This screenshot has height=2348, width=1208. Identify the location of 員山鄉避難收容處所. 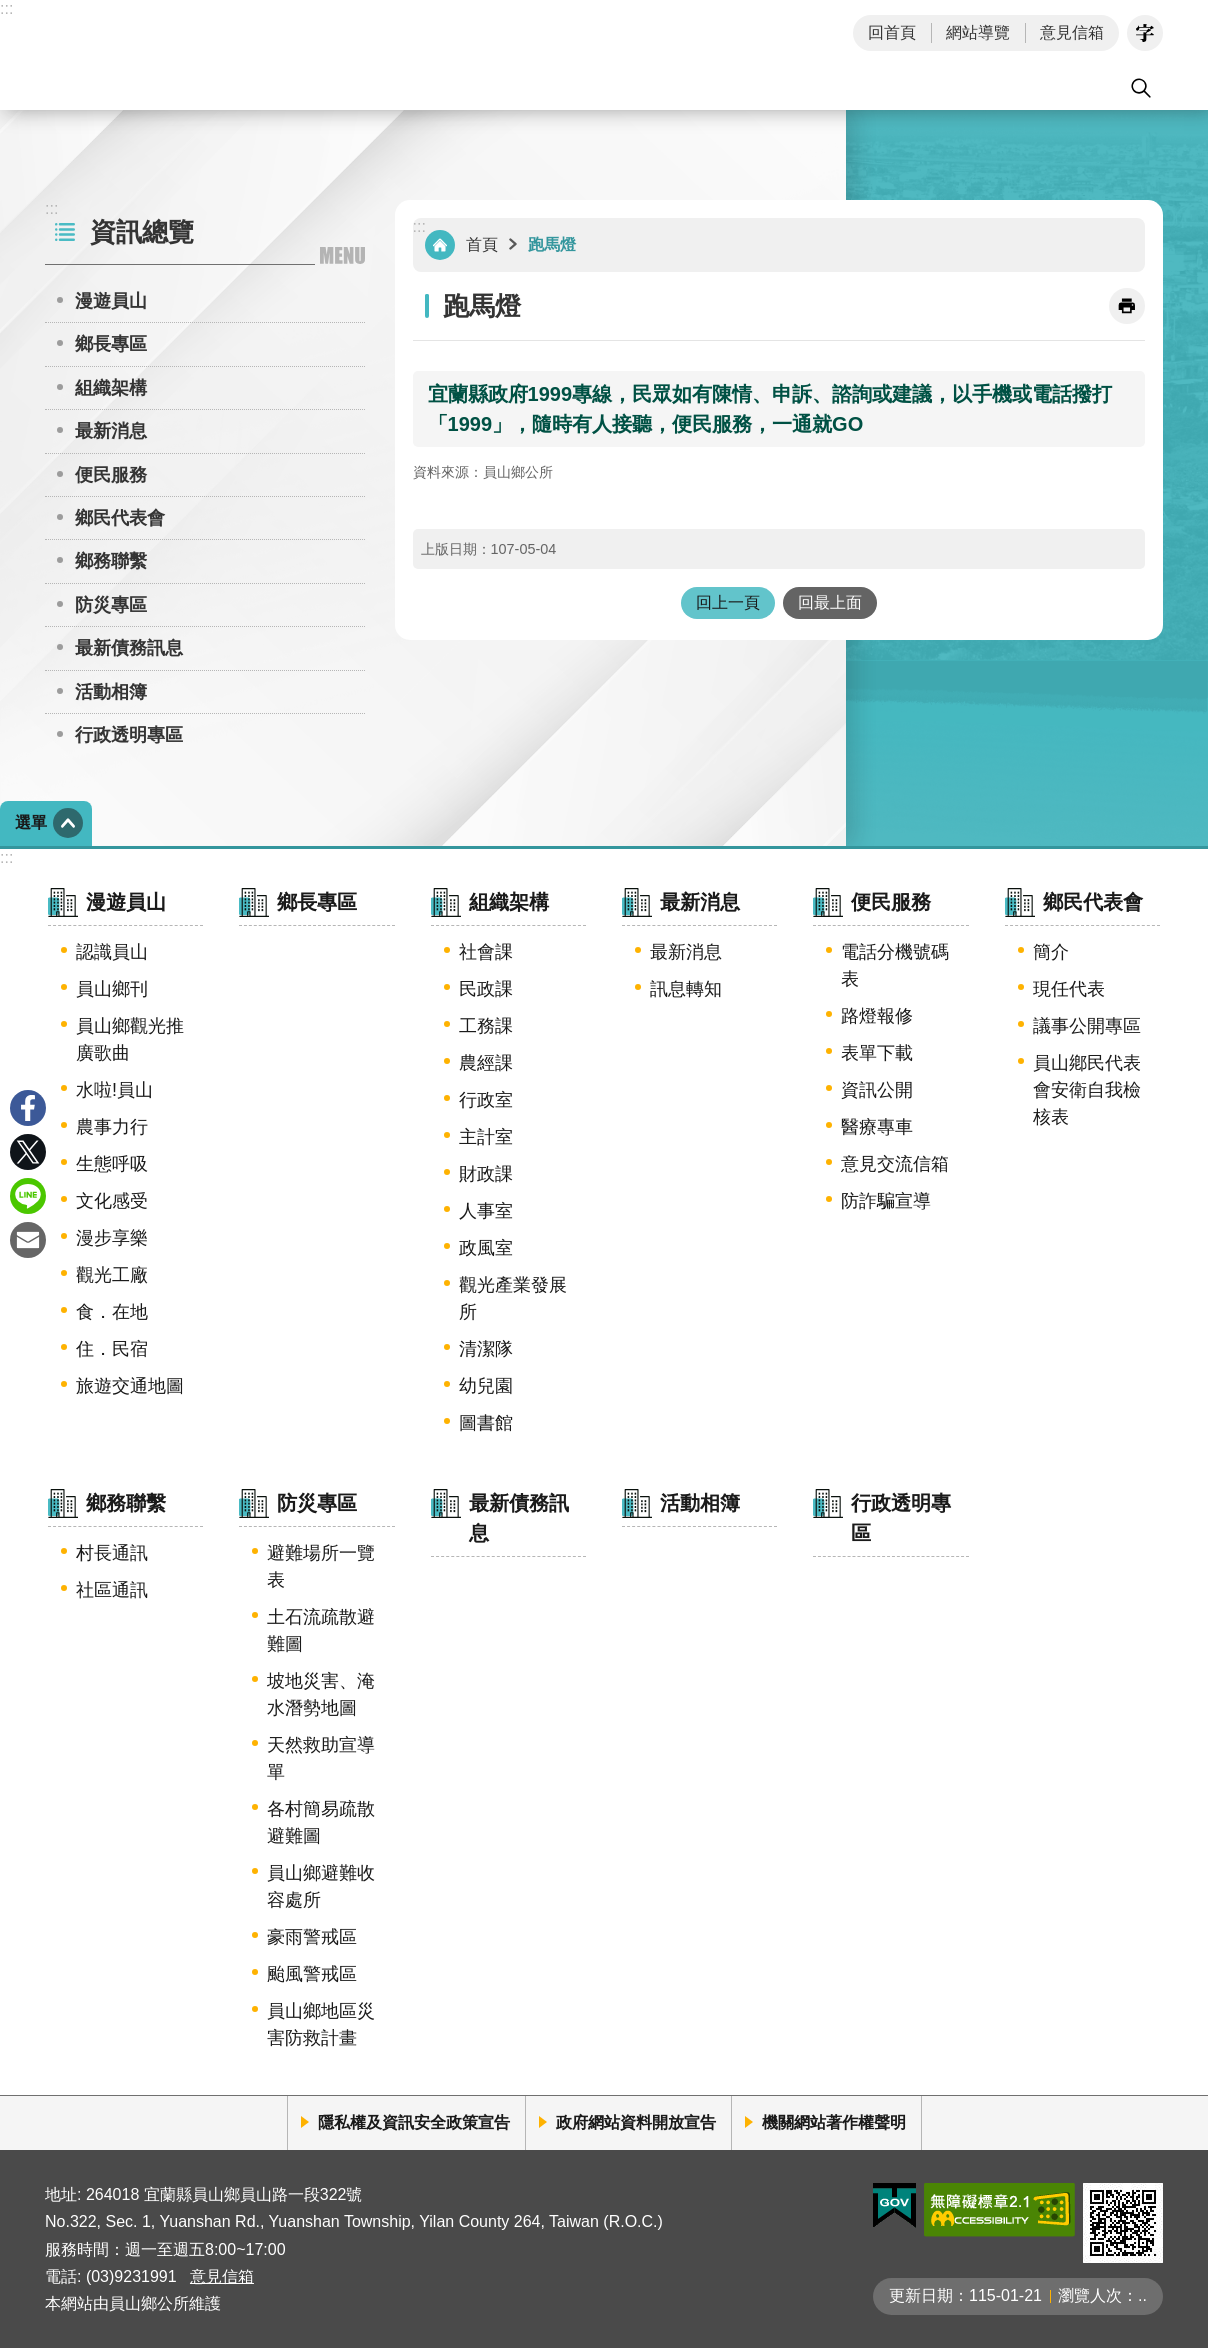
(321, 1886).